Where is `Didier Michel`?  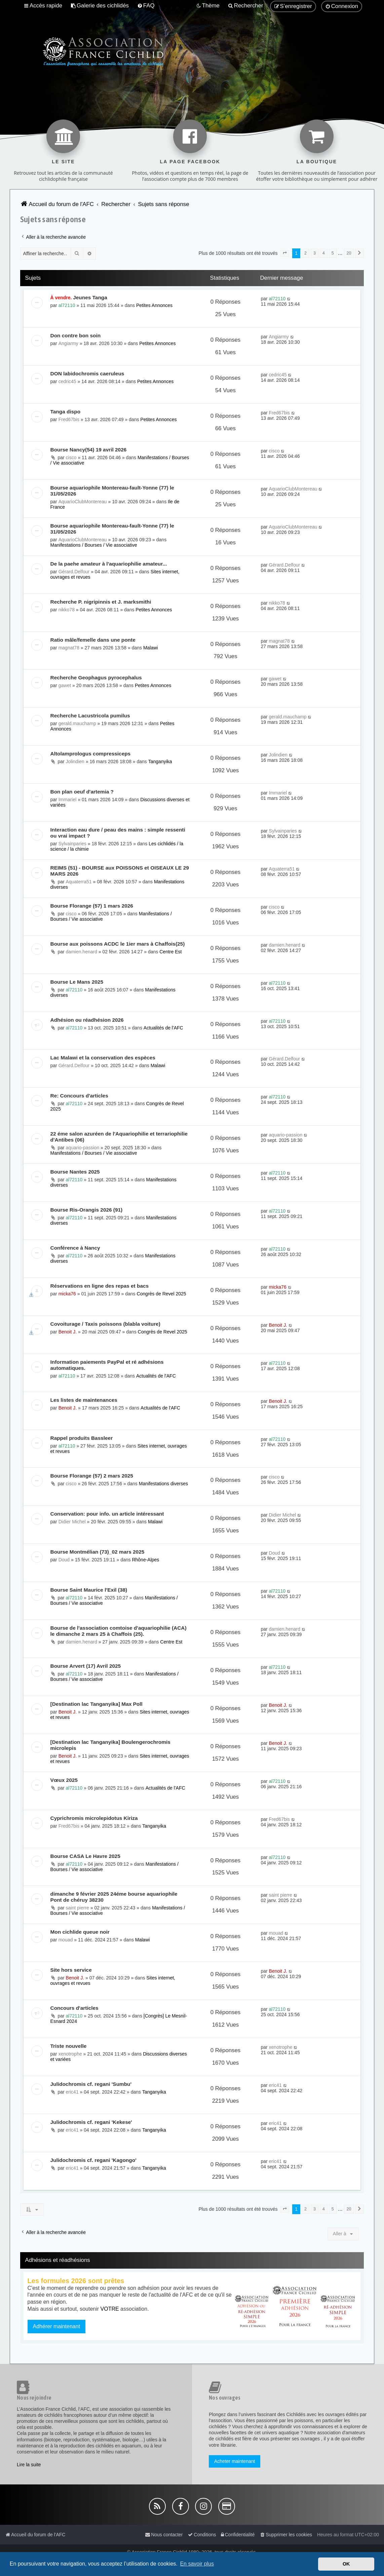 Didier Michel is located at coordinates (72, 1521).